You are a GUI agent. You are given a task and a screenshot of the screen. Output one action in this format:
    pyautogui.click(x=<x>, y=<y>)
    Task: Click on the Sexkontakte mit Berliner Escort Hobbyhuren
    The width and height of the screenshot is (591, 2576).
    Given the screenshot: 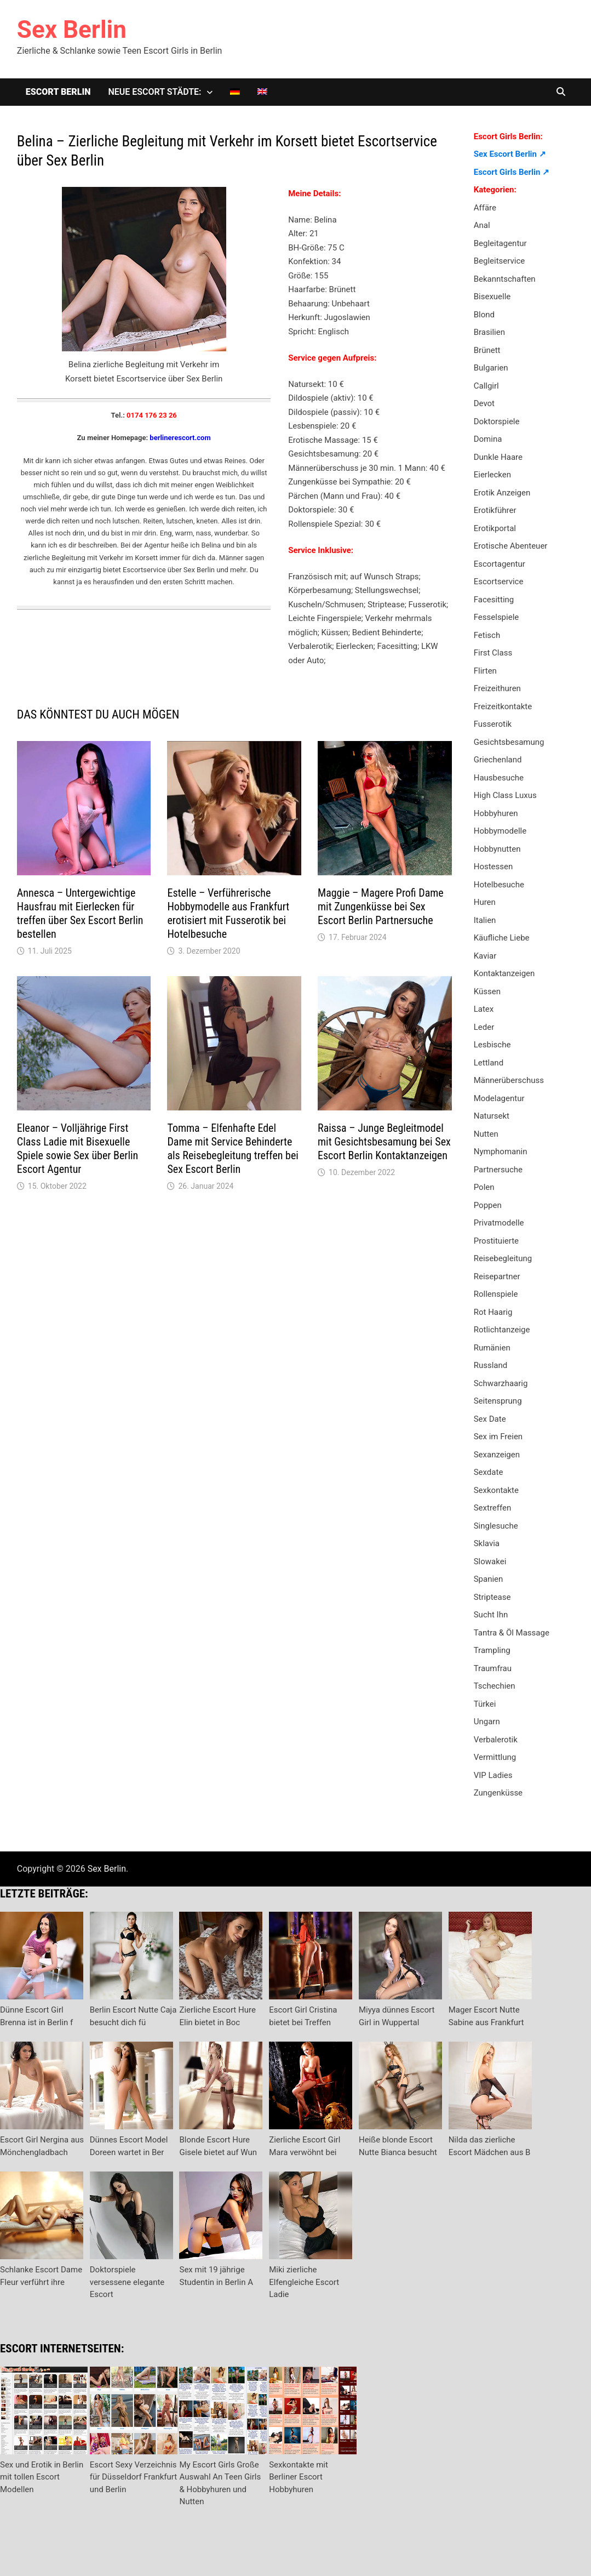 What is the action you would take?
    pyautogui.click(x=298, y=2477)
    